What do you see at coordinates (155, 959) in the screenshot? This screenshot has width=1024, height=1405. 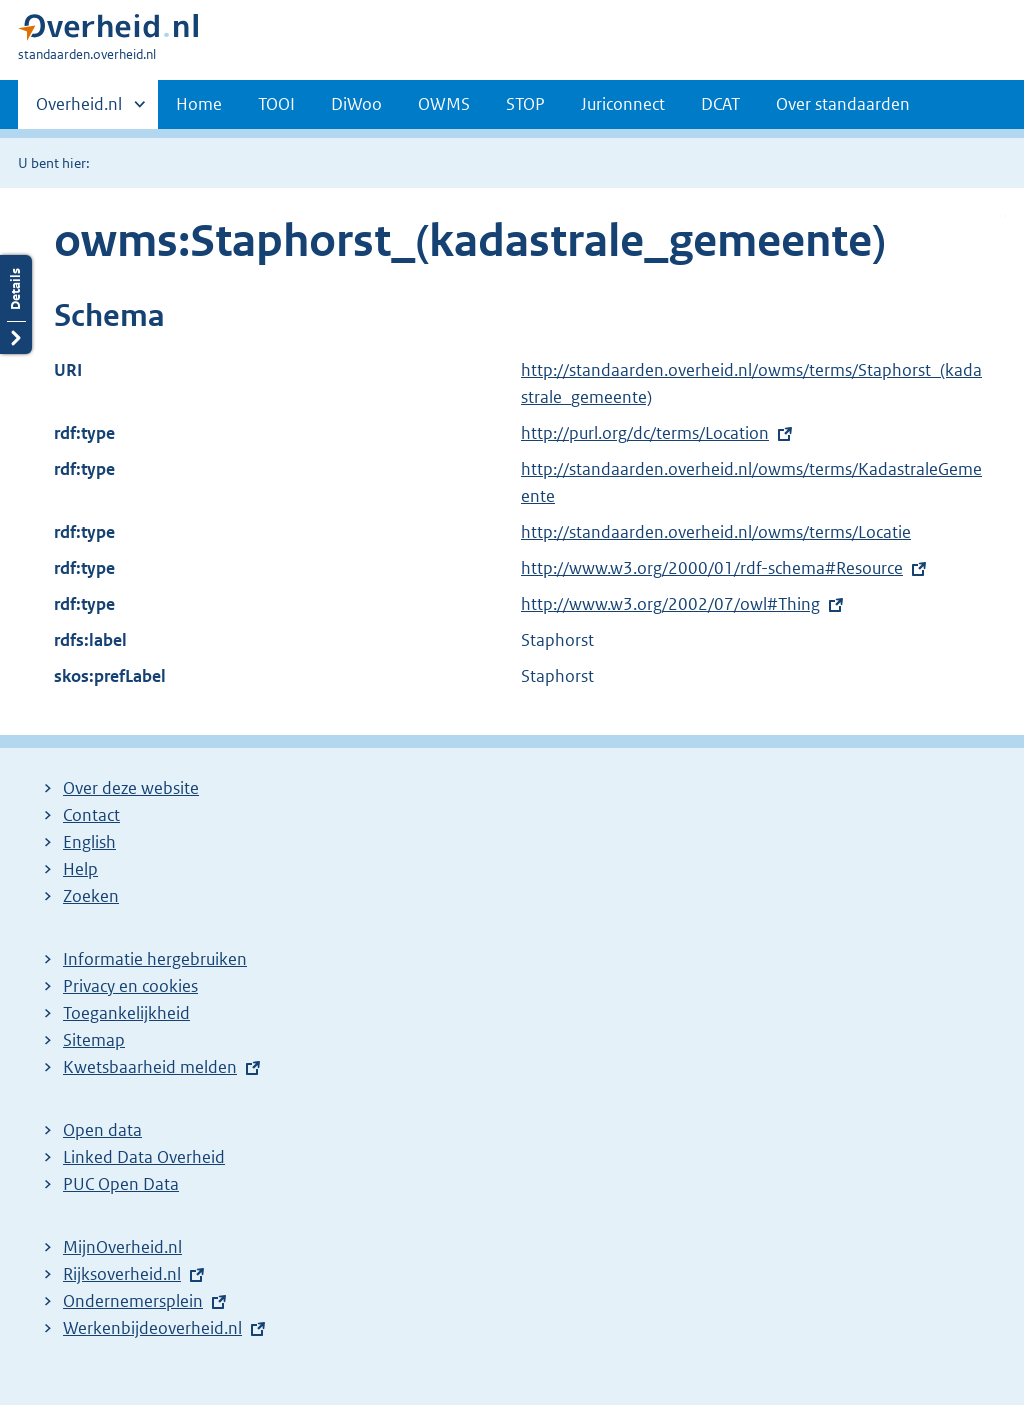 I see `Informatie hergebruiken` at bounding box center [155, 959].